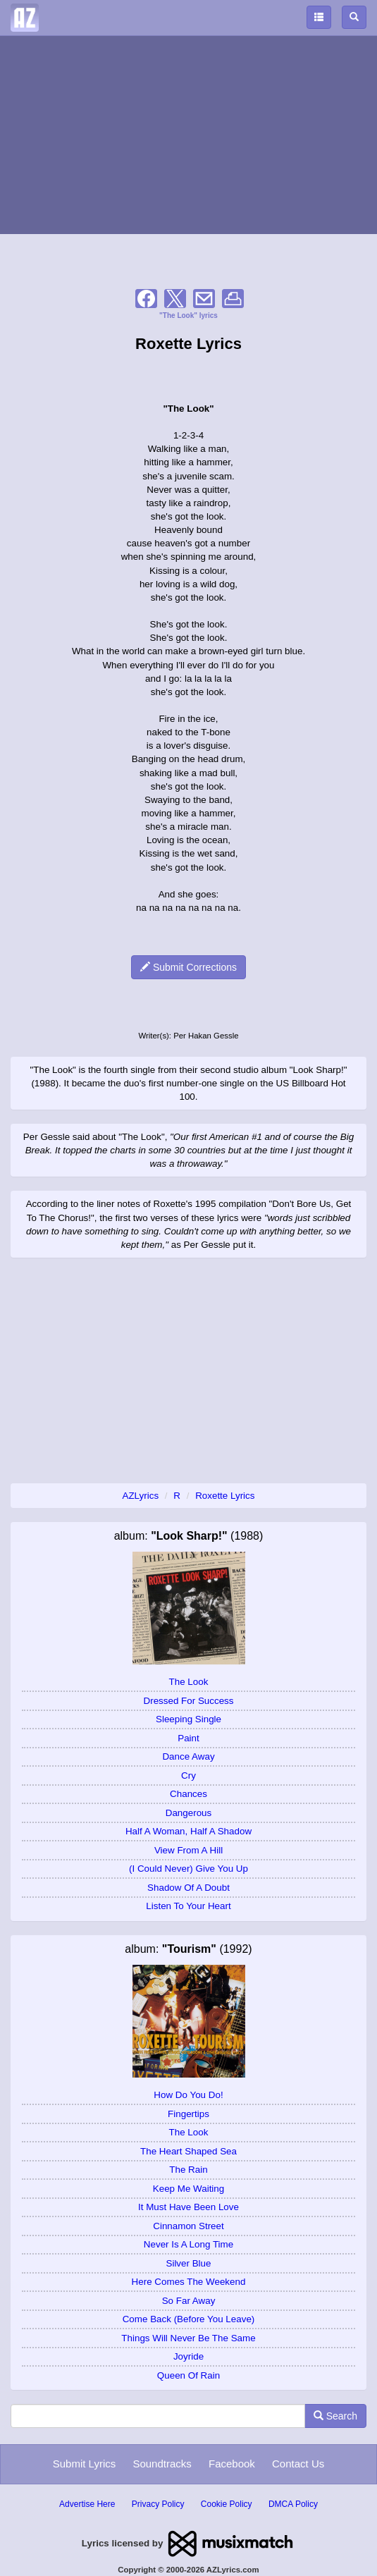  Describe the element at coordinates (188, 2188) in the screenshot. I see `Keep Me Waiting` at that location.